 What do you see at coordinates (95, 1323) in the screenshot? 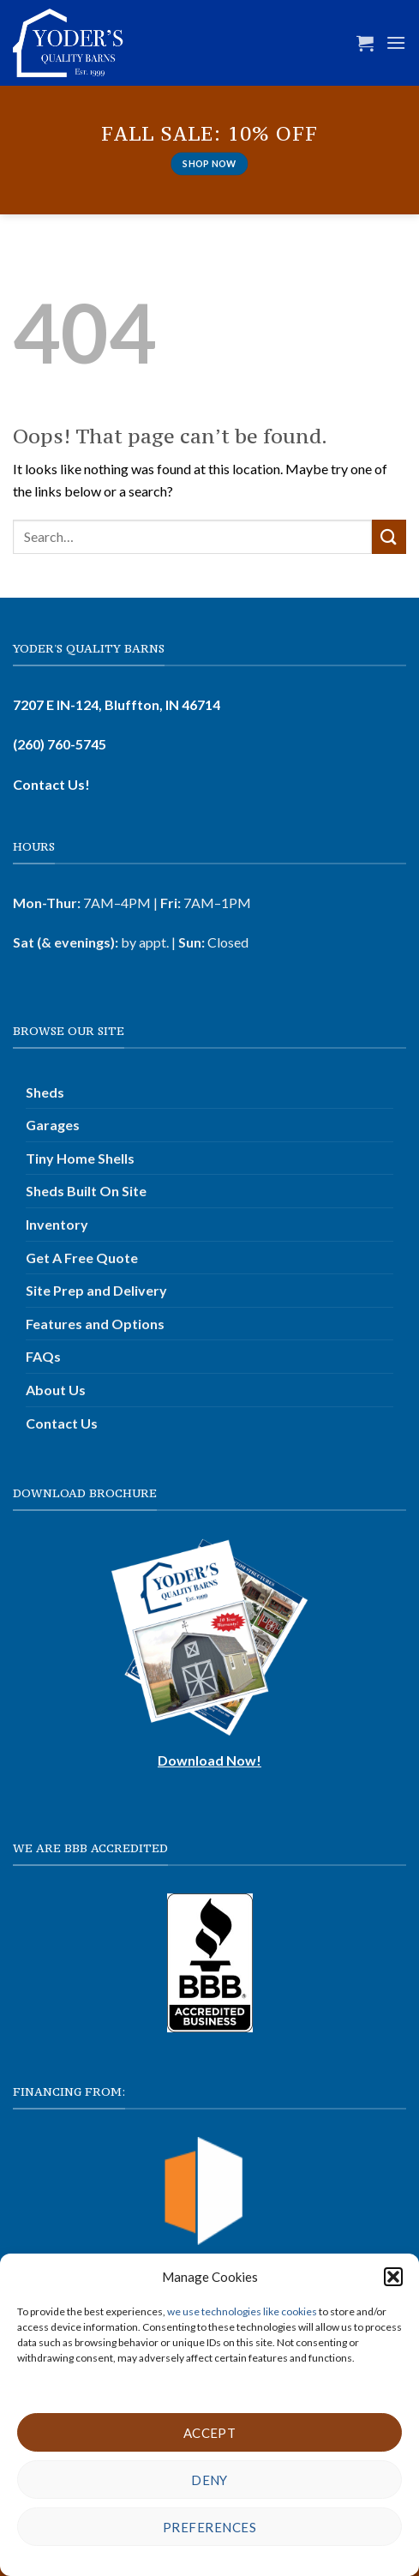
I see `Features and Options` at bounding box center [95, 1323].